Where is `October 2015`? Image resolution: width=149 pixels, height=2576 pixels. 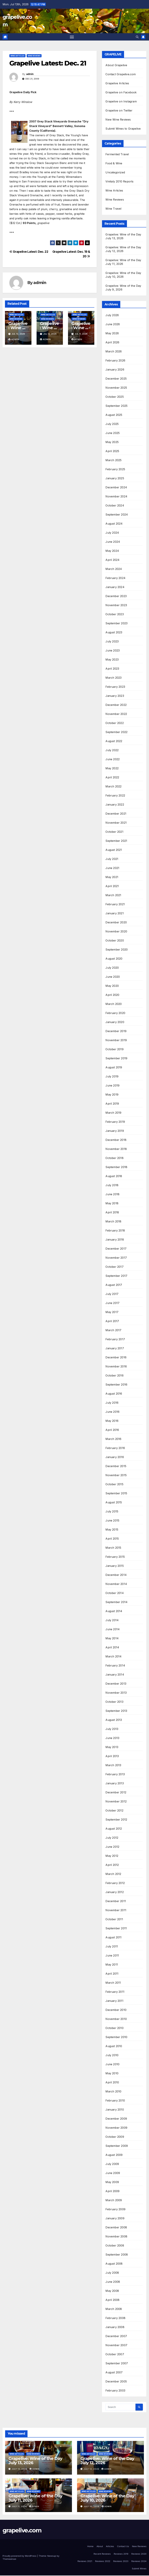
October 2015 is located at coordinates (114, 1484).